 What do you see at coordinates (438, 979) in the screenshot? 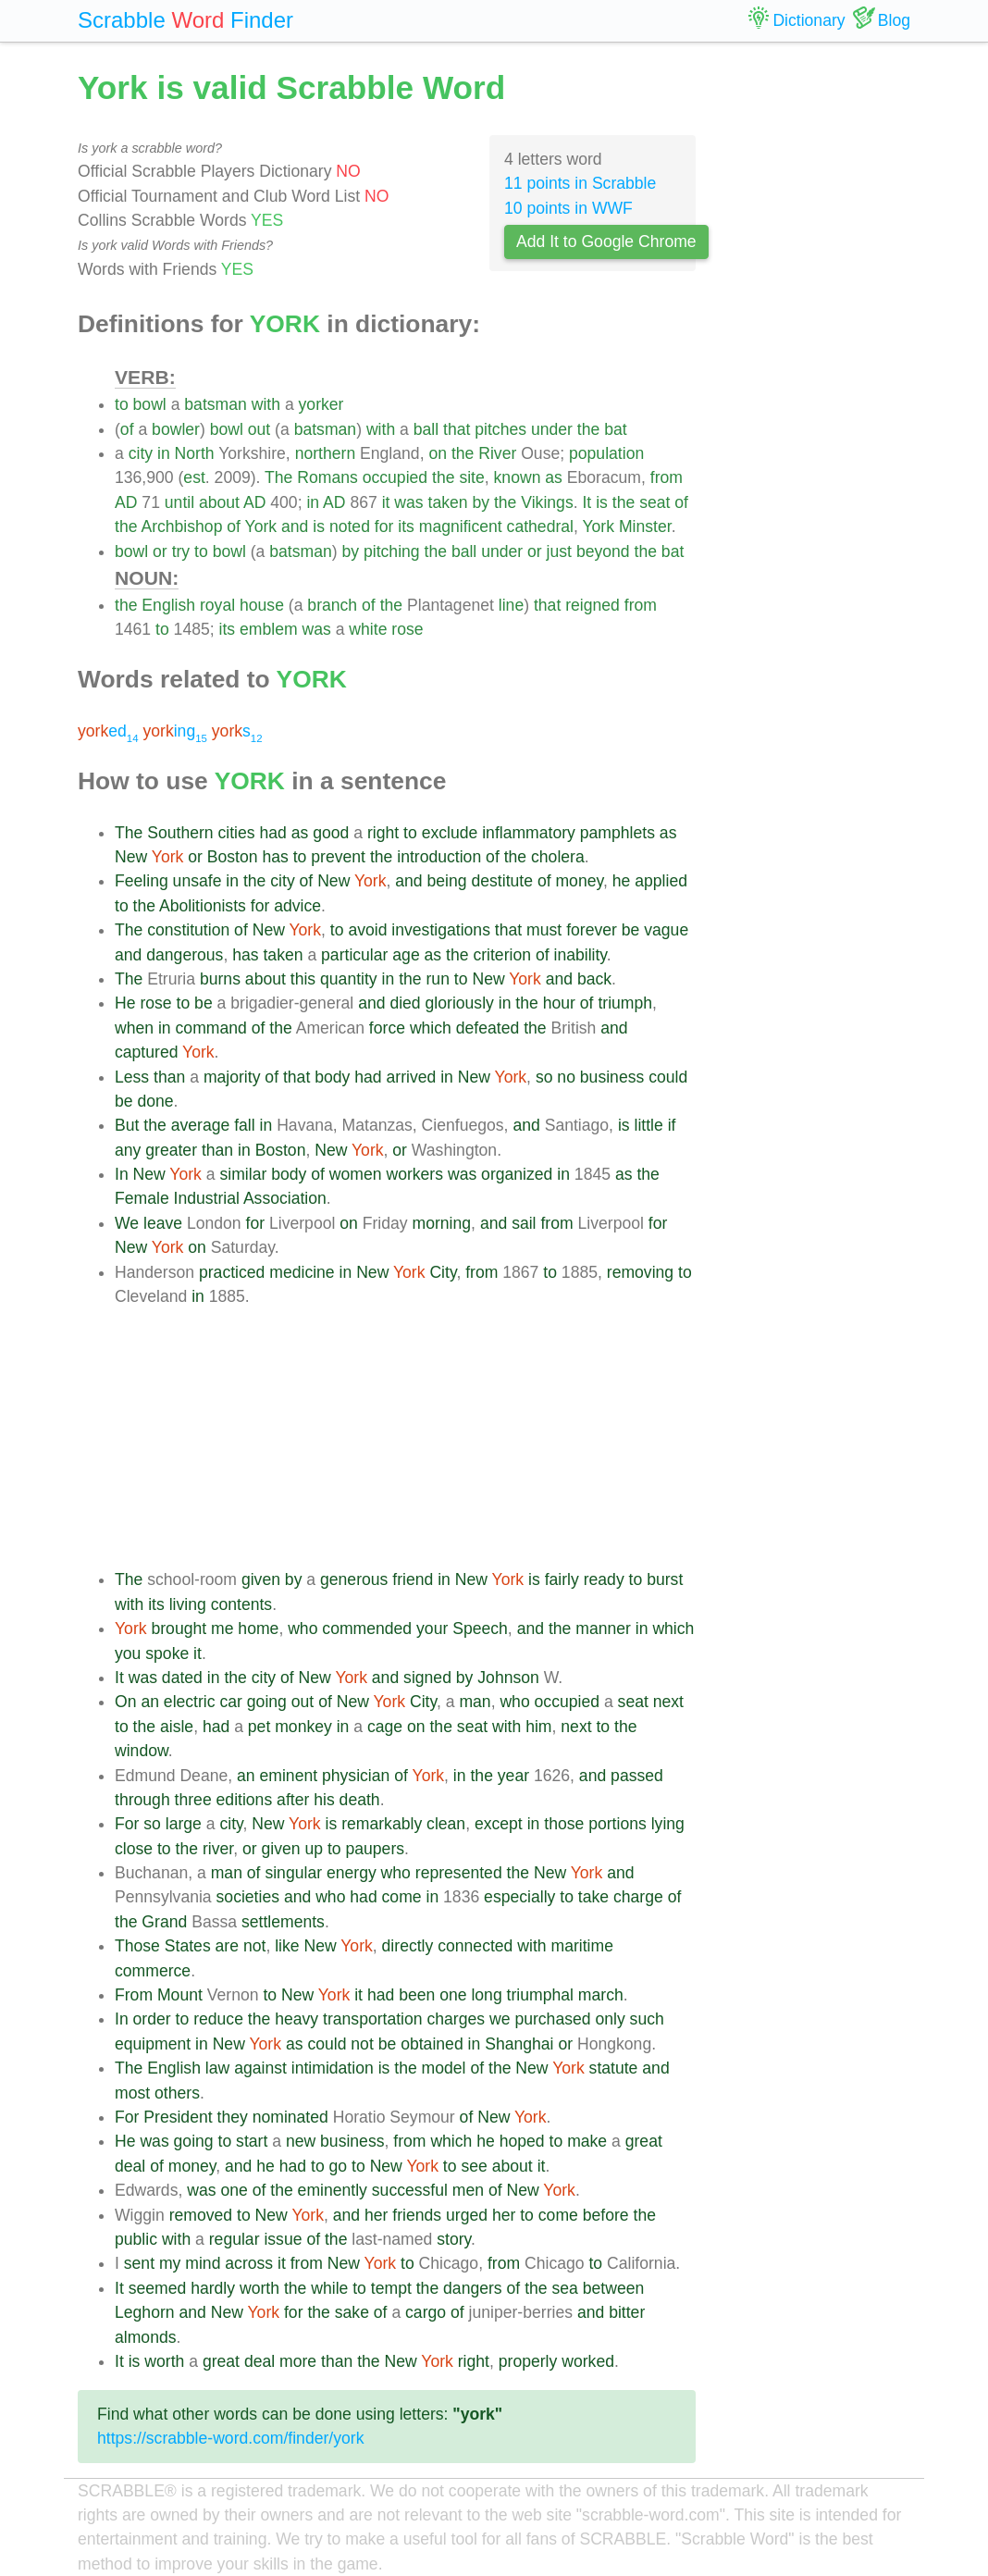
I see `run` at bounding box center [438, 979].